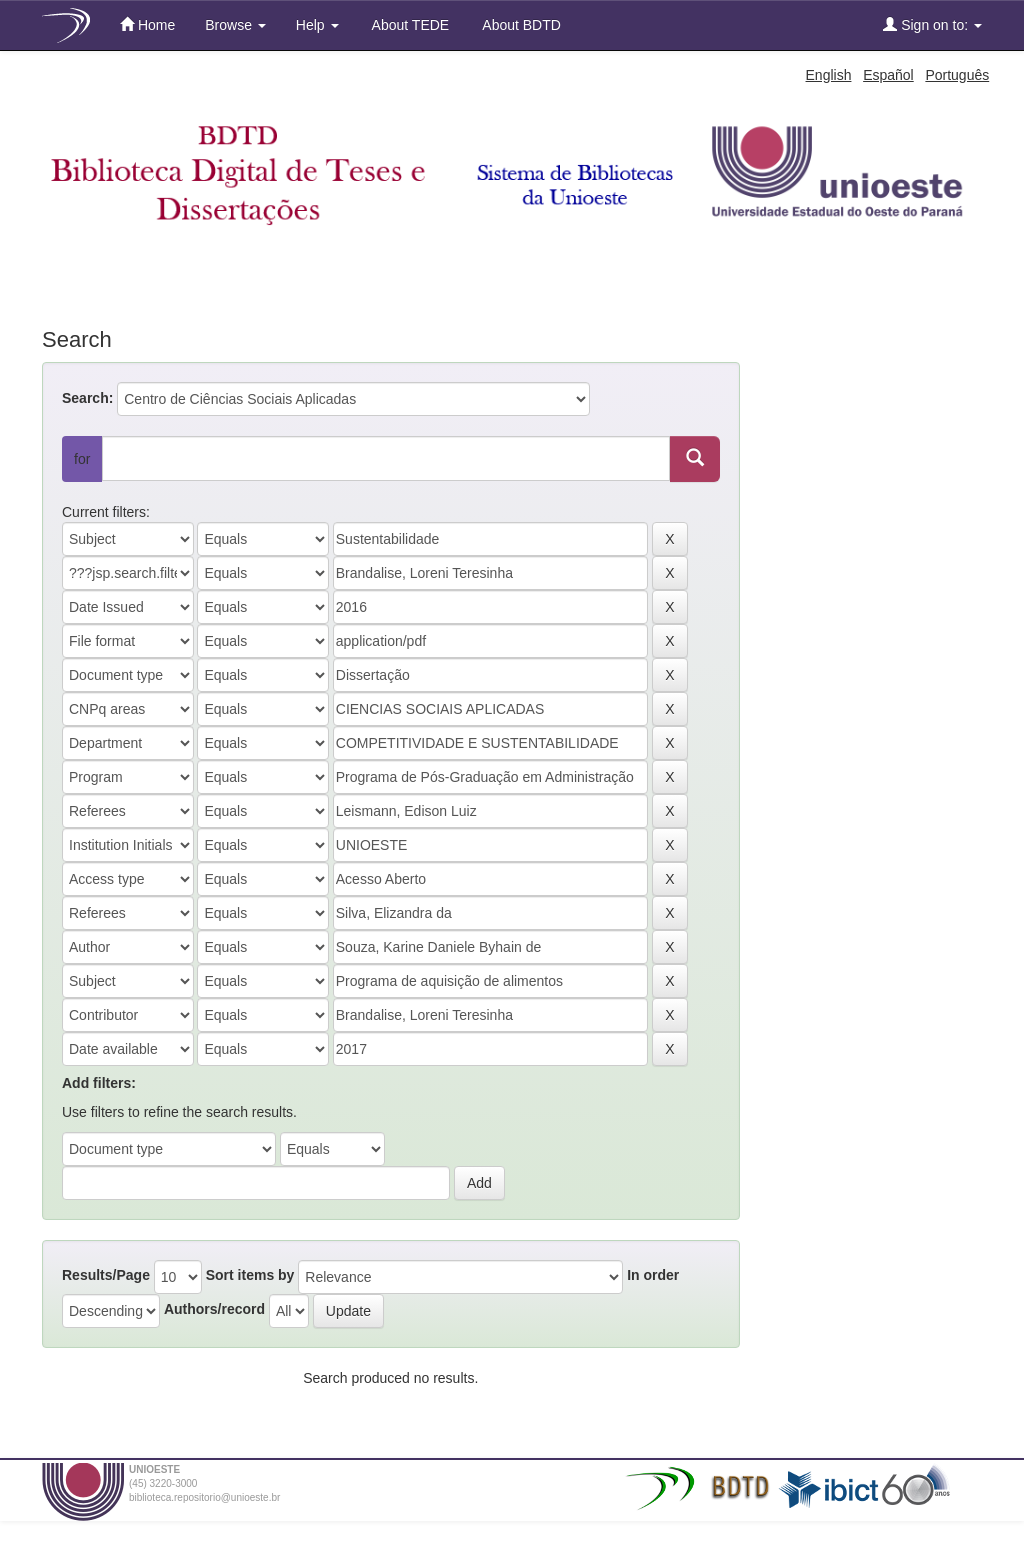 The width and height of the screenshot is (1024, 1541). Describe the element at coordinates (653, 1275) in the screenshot. I see `In order` at that location.